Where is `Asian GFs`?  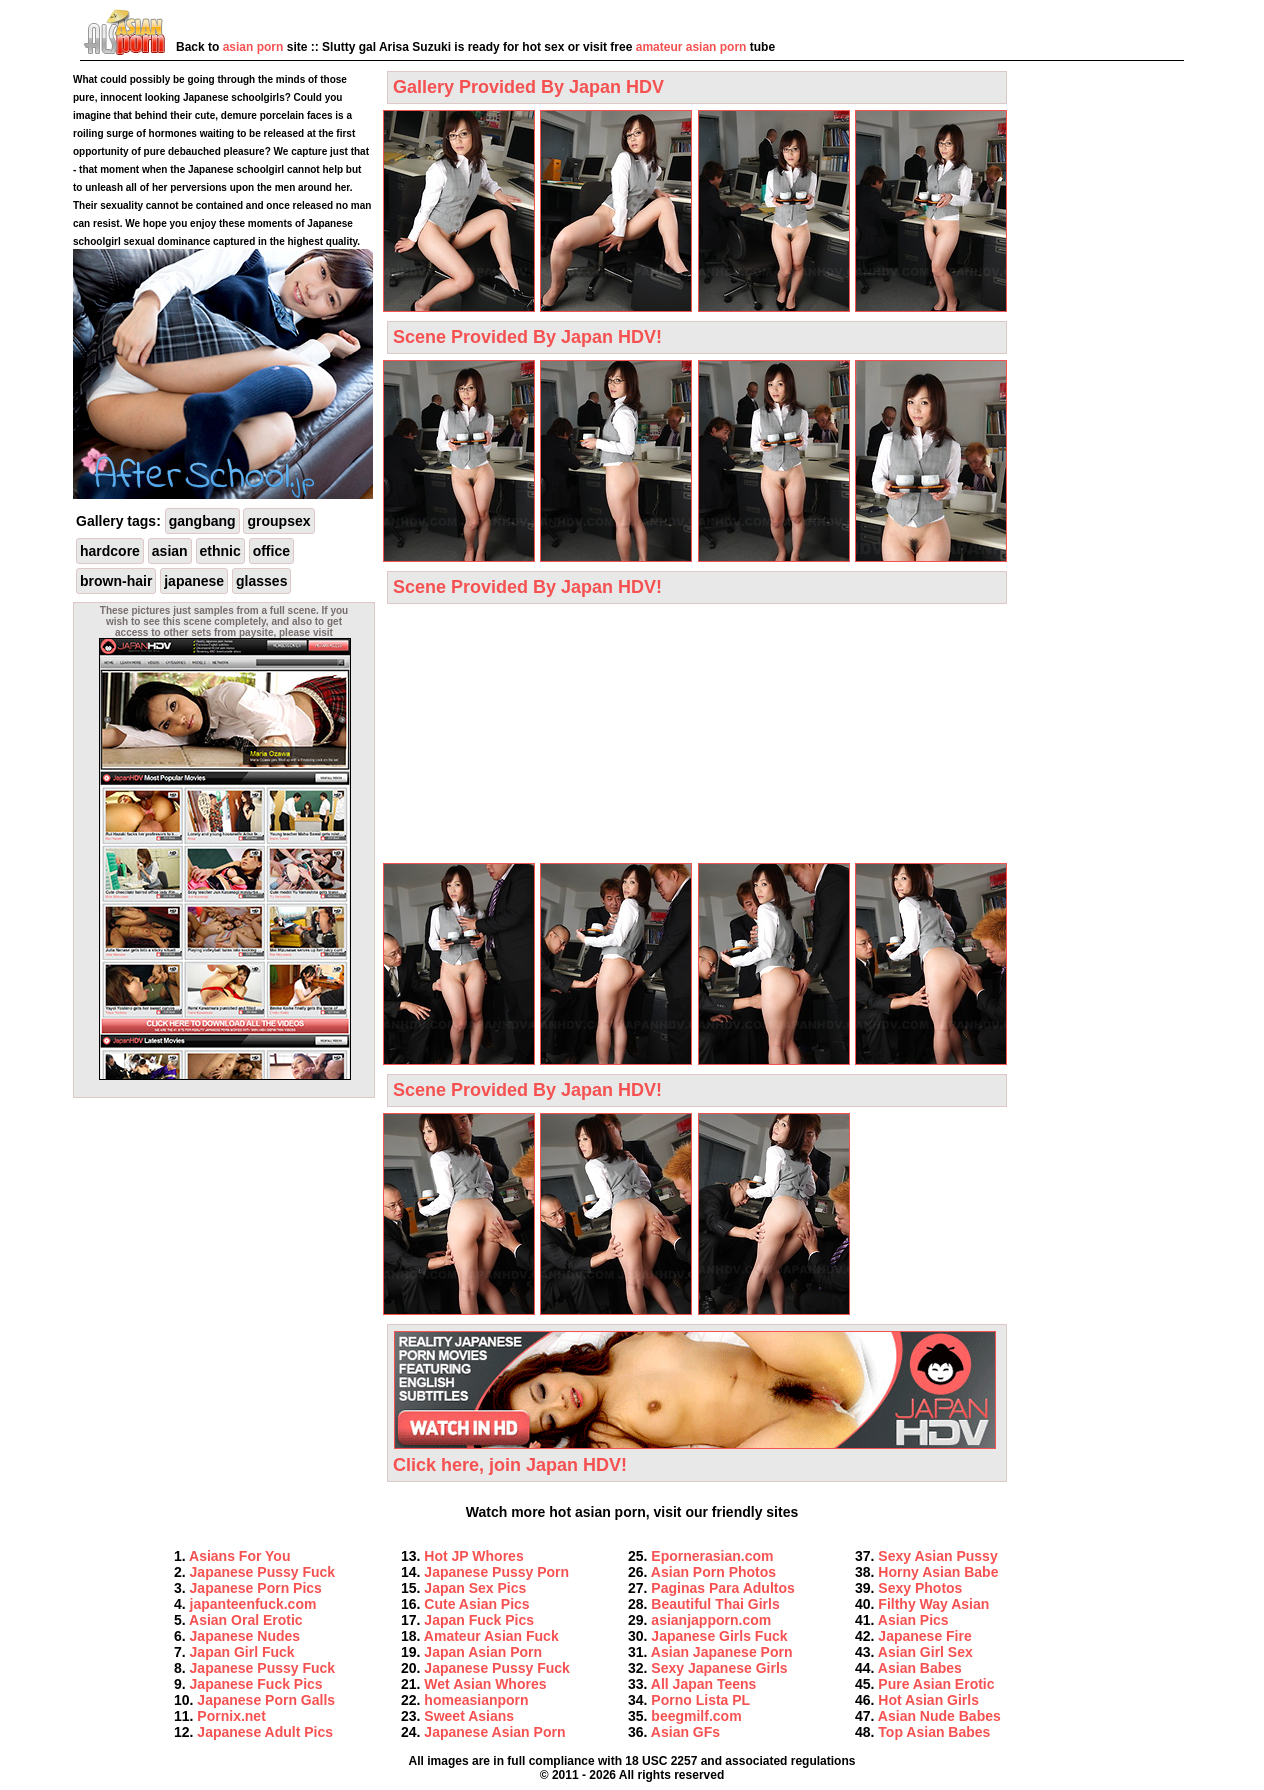
Asian GFs is located at coordinates (685, 1732).